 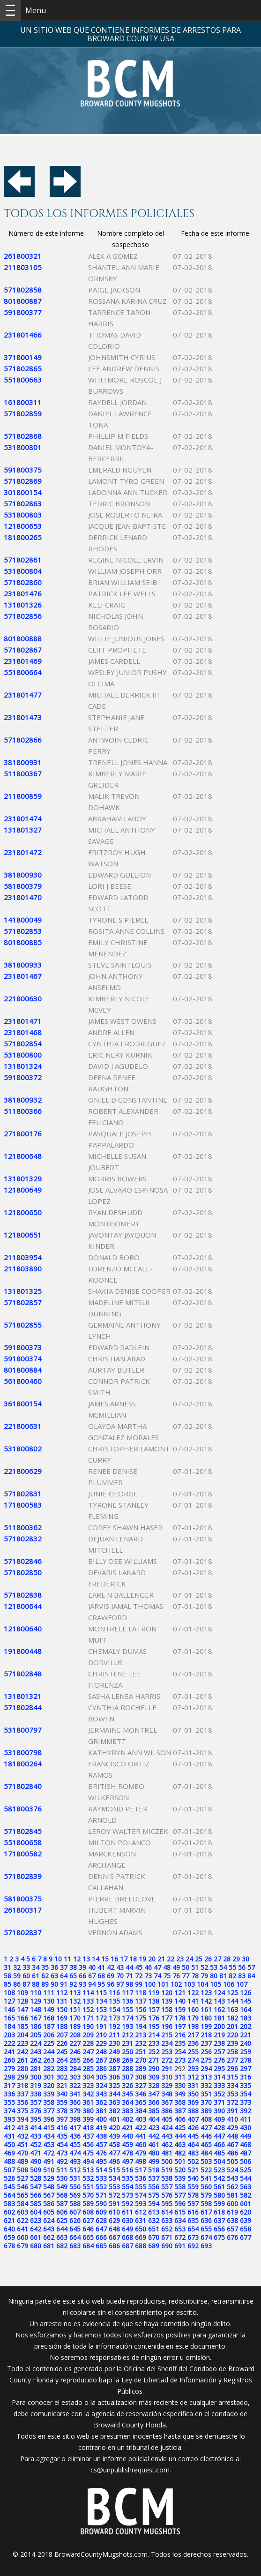 I want to click on 683, so click(x=75, y=2245).